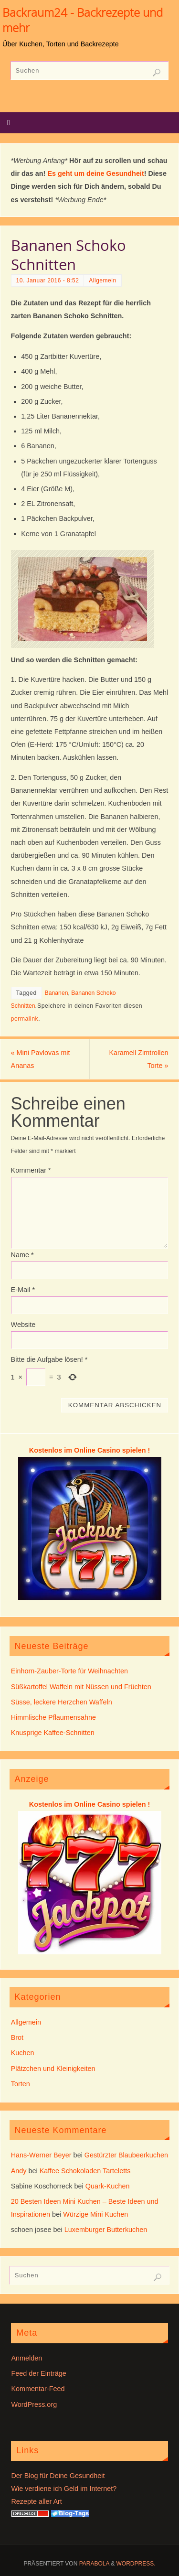  Describe the element at coordinates (81, 1687) in the screenshot. I see `Süßkartoffel Waffeln mit Nüssen und Früchten` at that location.